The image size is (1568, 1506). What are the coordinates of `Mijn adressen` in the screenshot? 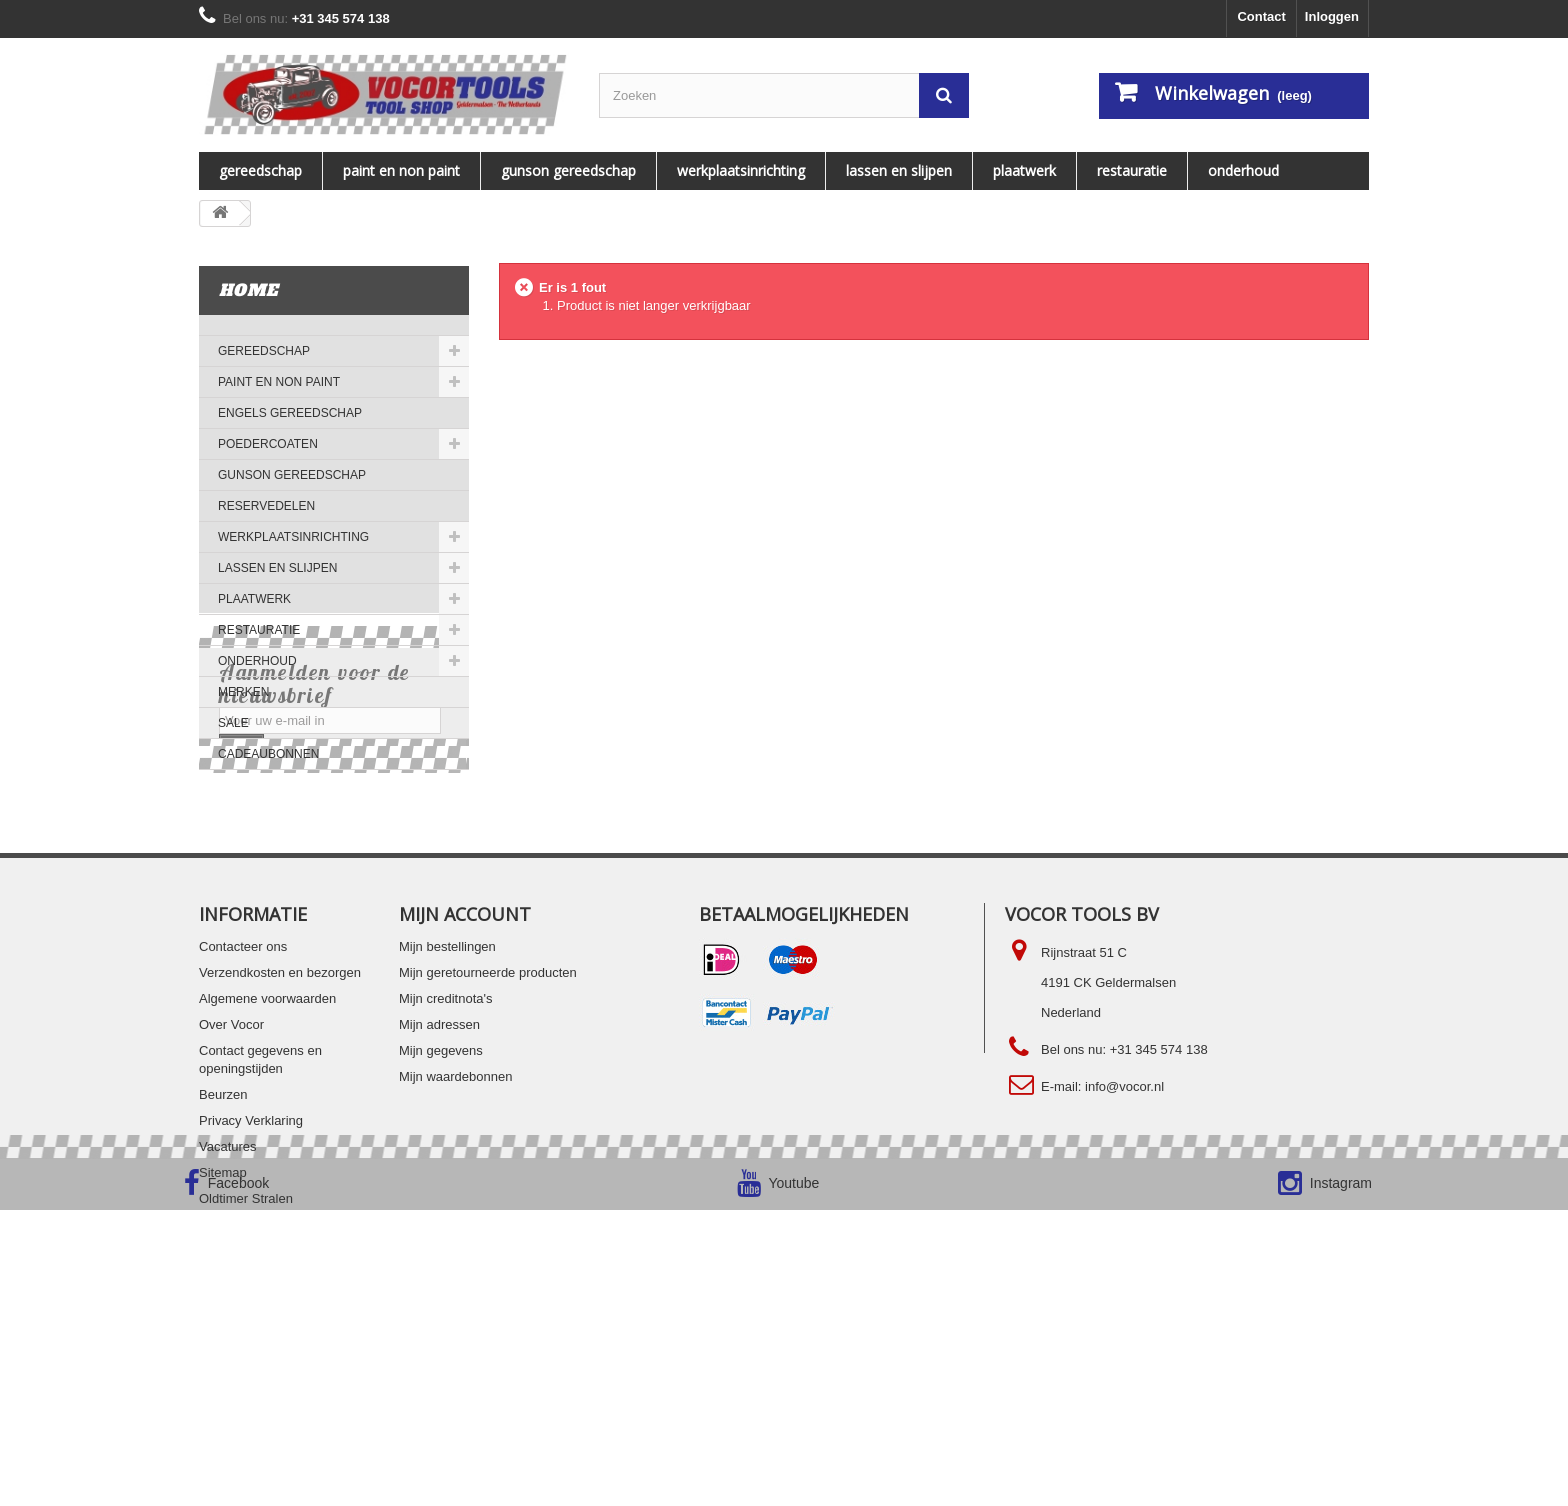 It's located at (439, 1205).